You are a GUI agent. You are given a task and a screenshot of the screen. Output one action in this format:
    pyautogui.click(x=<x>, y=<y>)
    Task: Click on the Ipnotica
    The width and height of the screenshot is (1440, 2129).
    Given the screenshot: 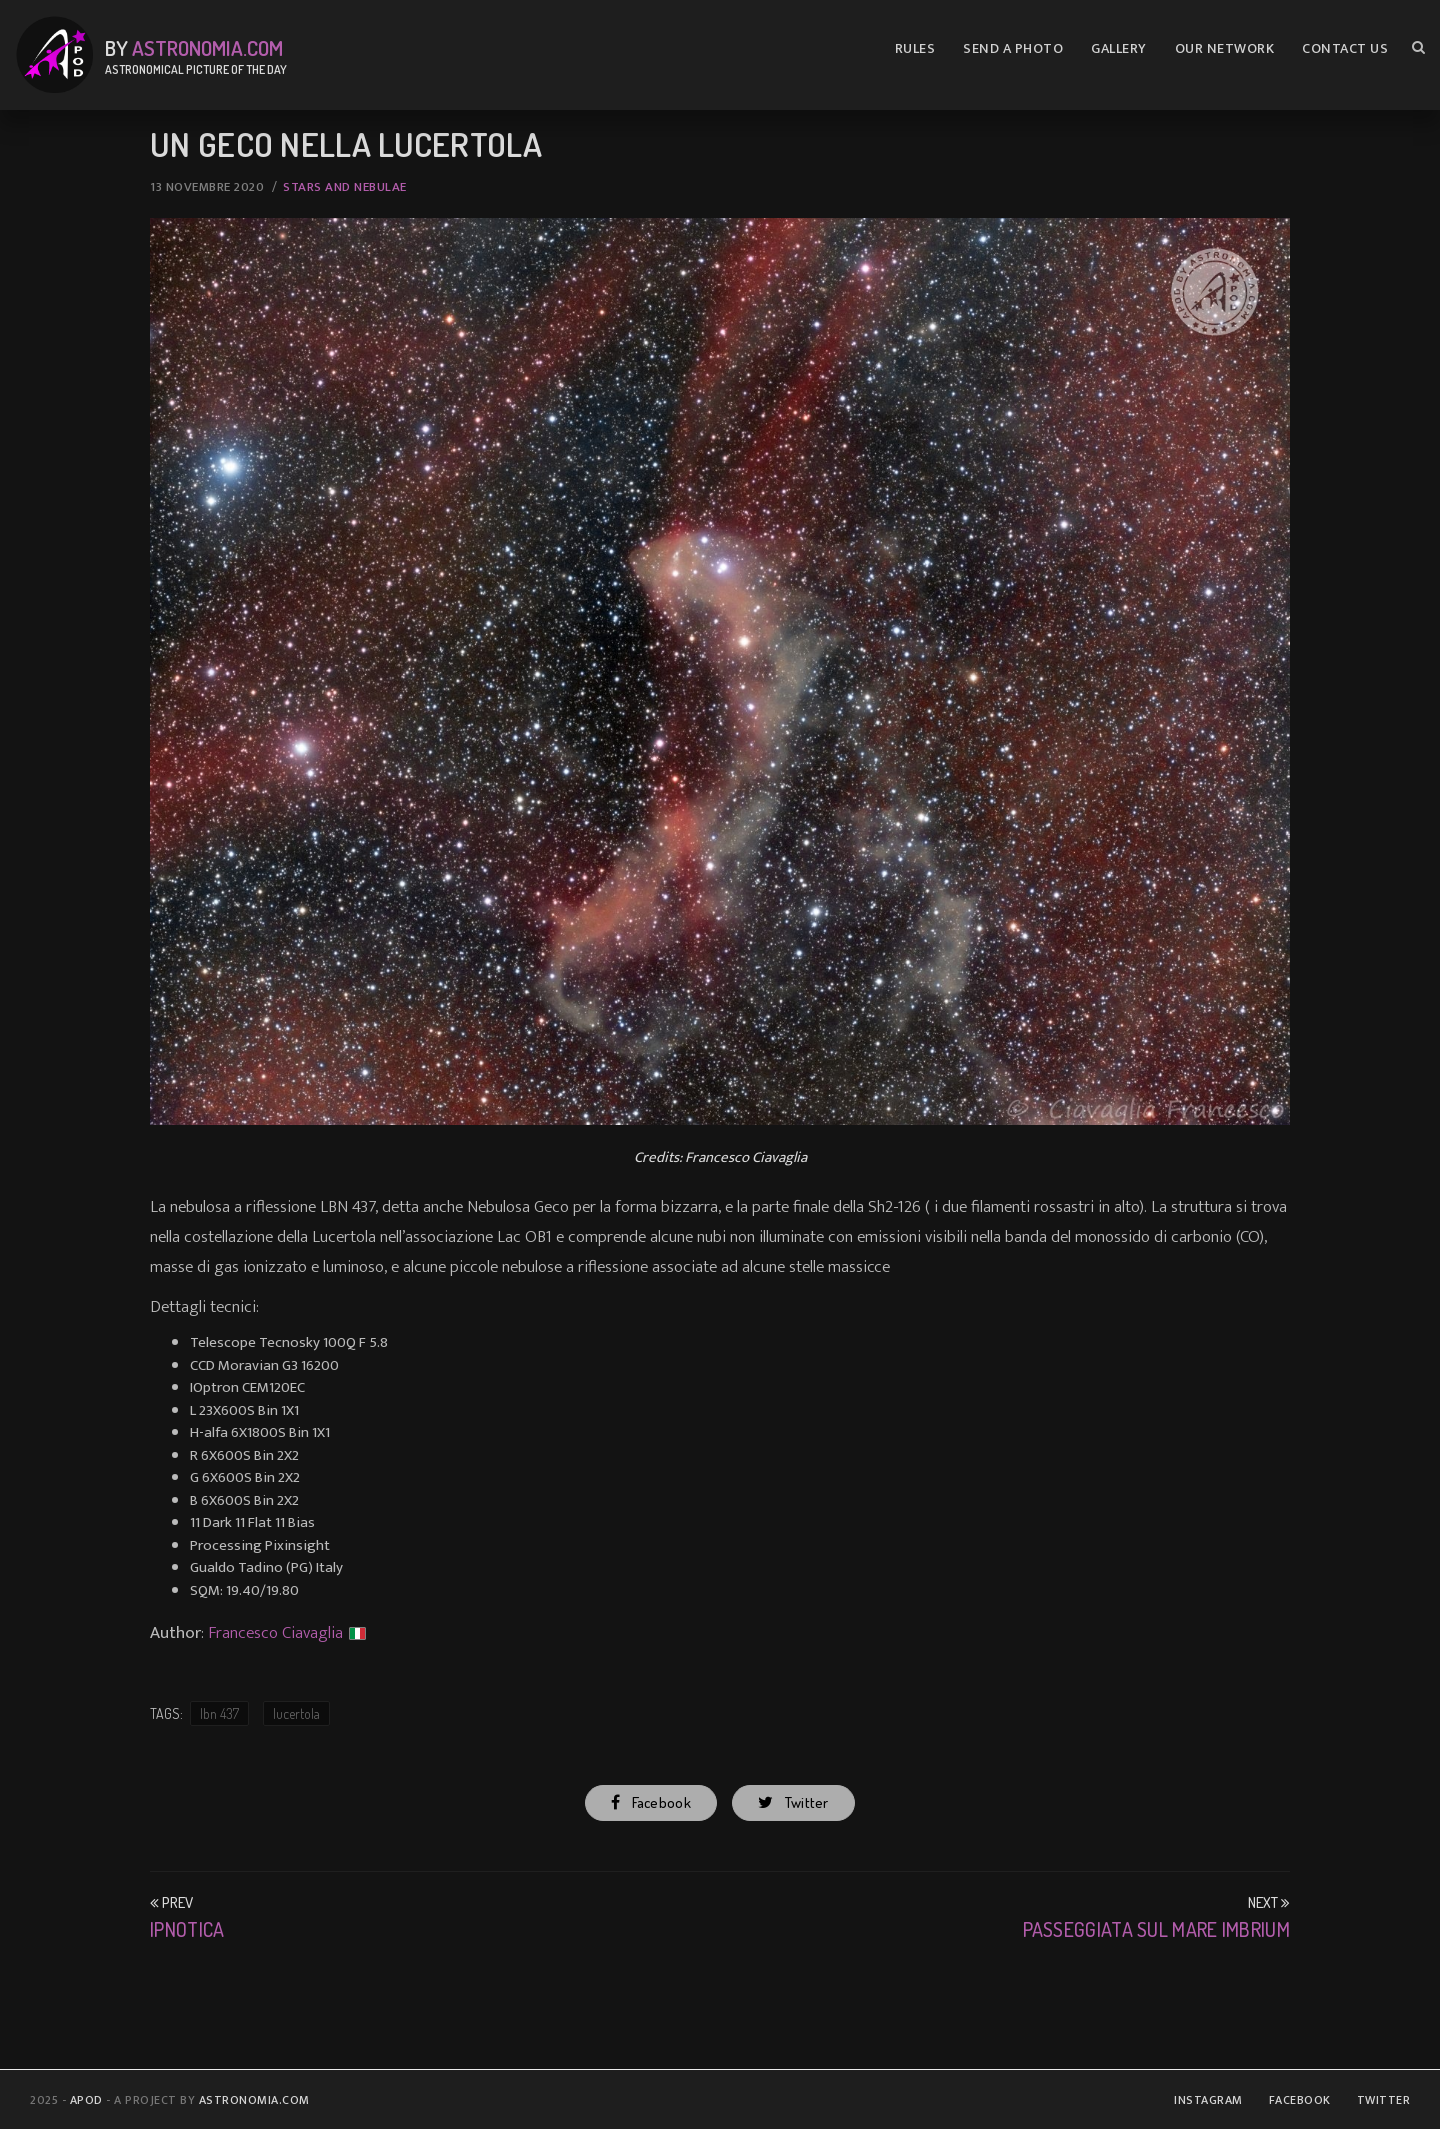 What is the action you would take?
    pyautogui.click(x=187, y=1929)
    